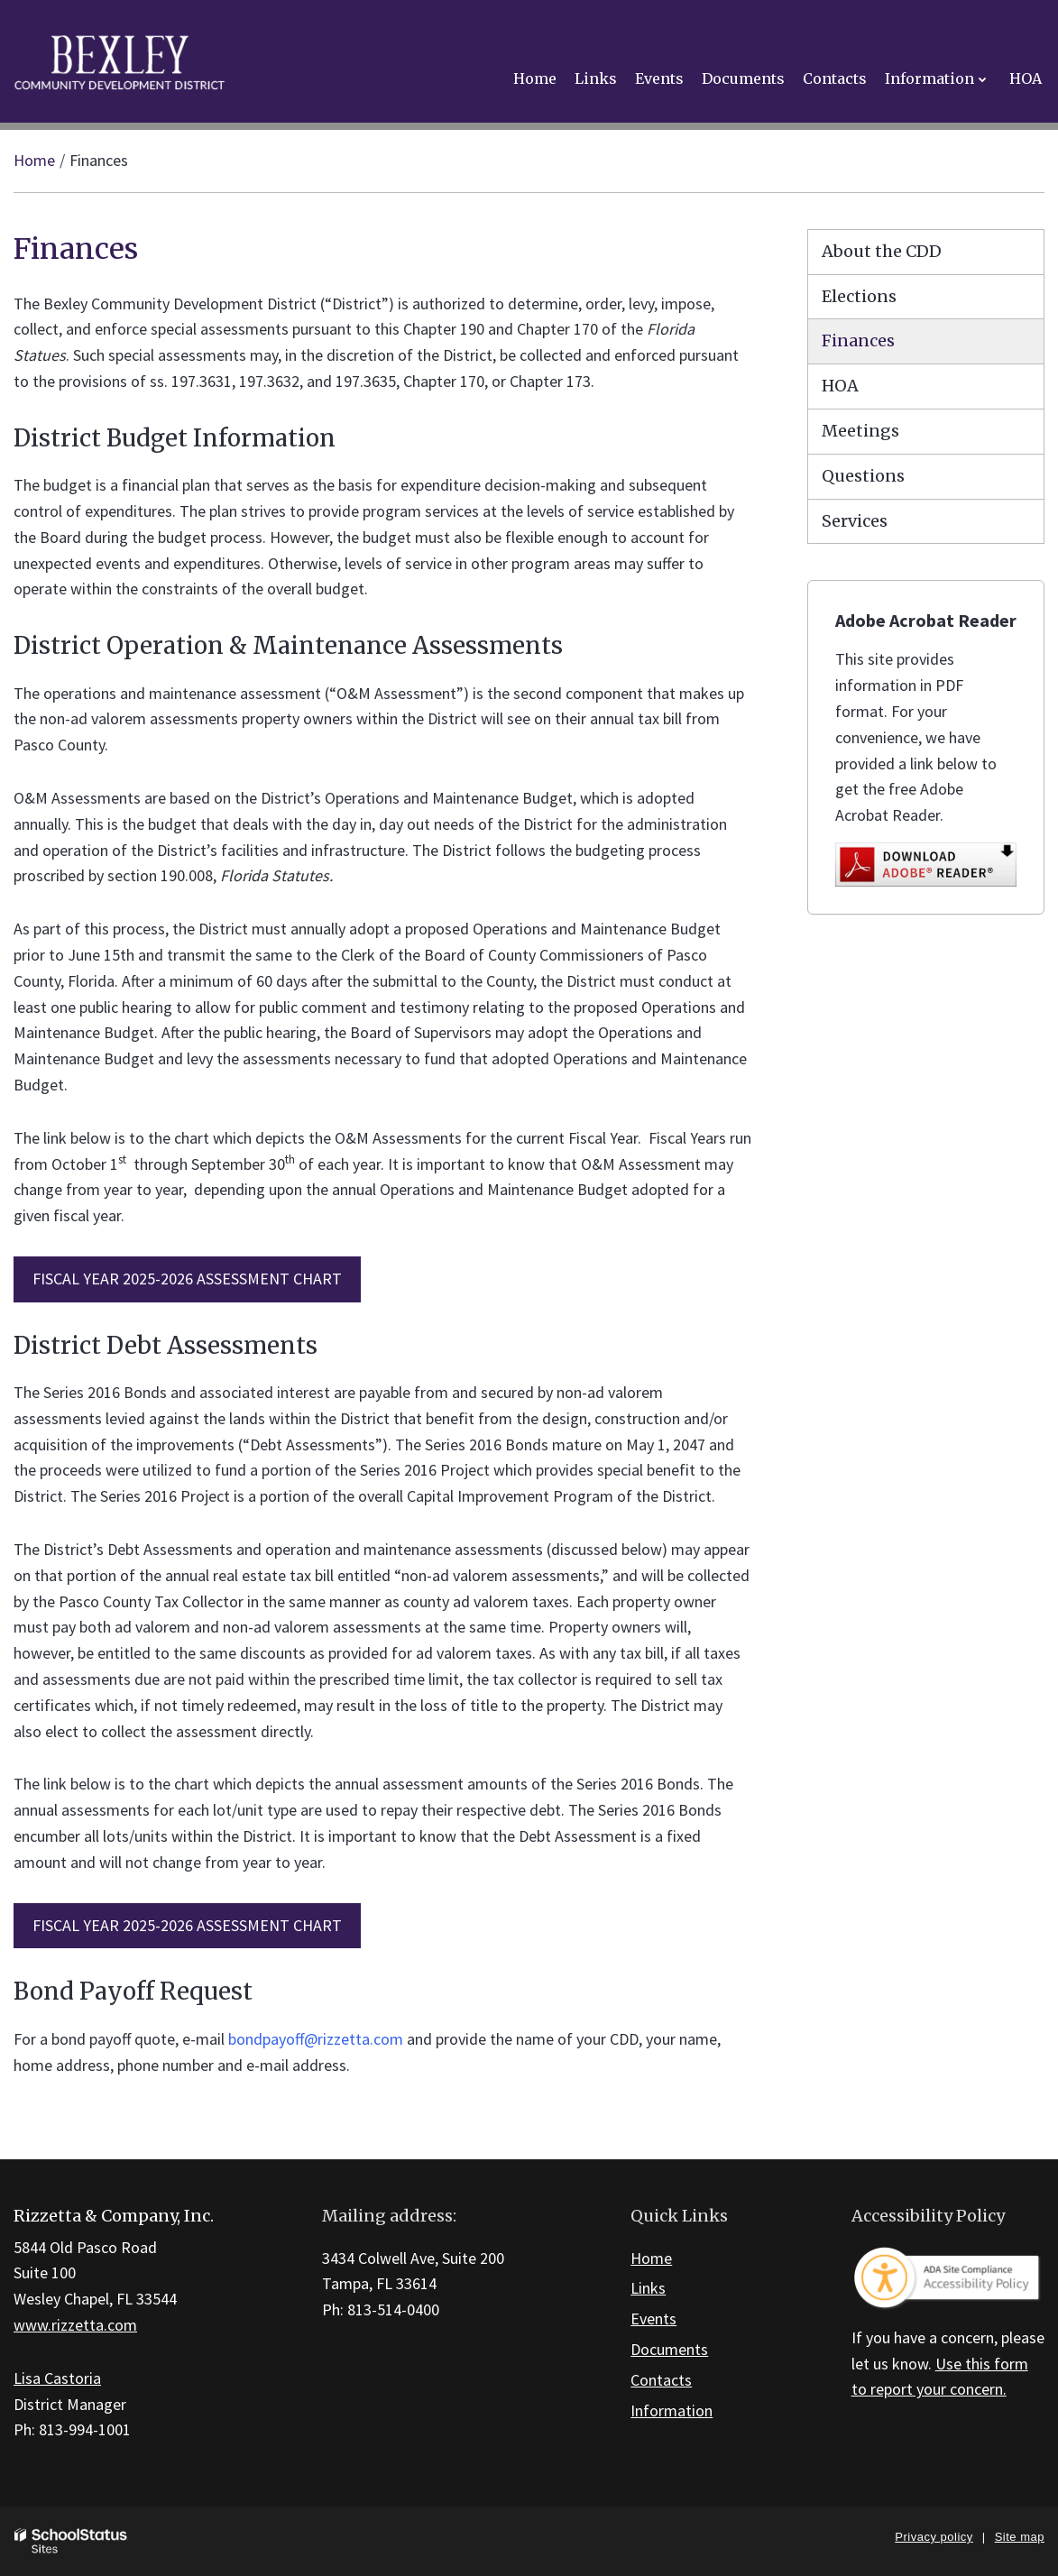  Describe the element at coordinates (863, 475) in the screenshot. I see `Questions` at that location.